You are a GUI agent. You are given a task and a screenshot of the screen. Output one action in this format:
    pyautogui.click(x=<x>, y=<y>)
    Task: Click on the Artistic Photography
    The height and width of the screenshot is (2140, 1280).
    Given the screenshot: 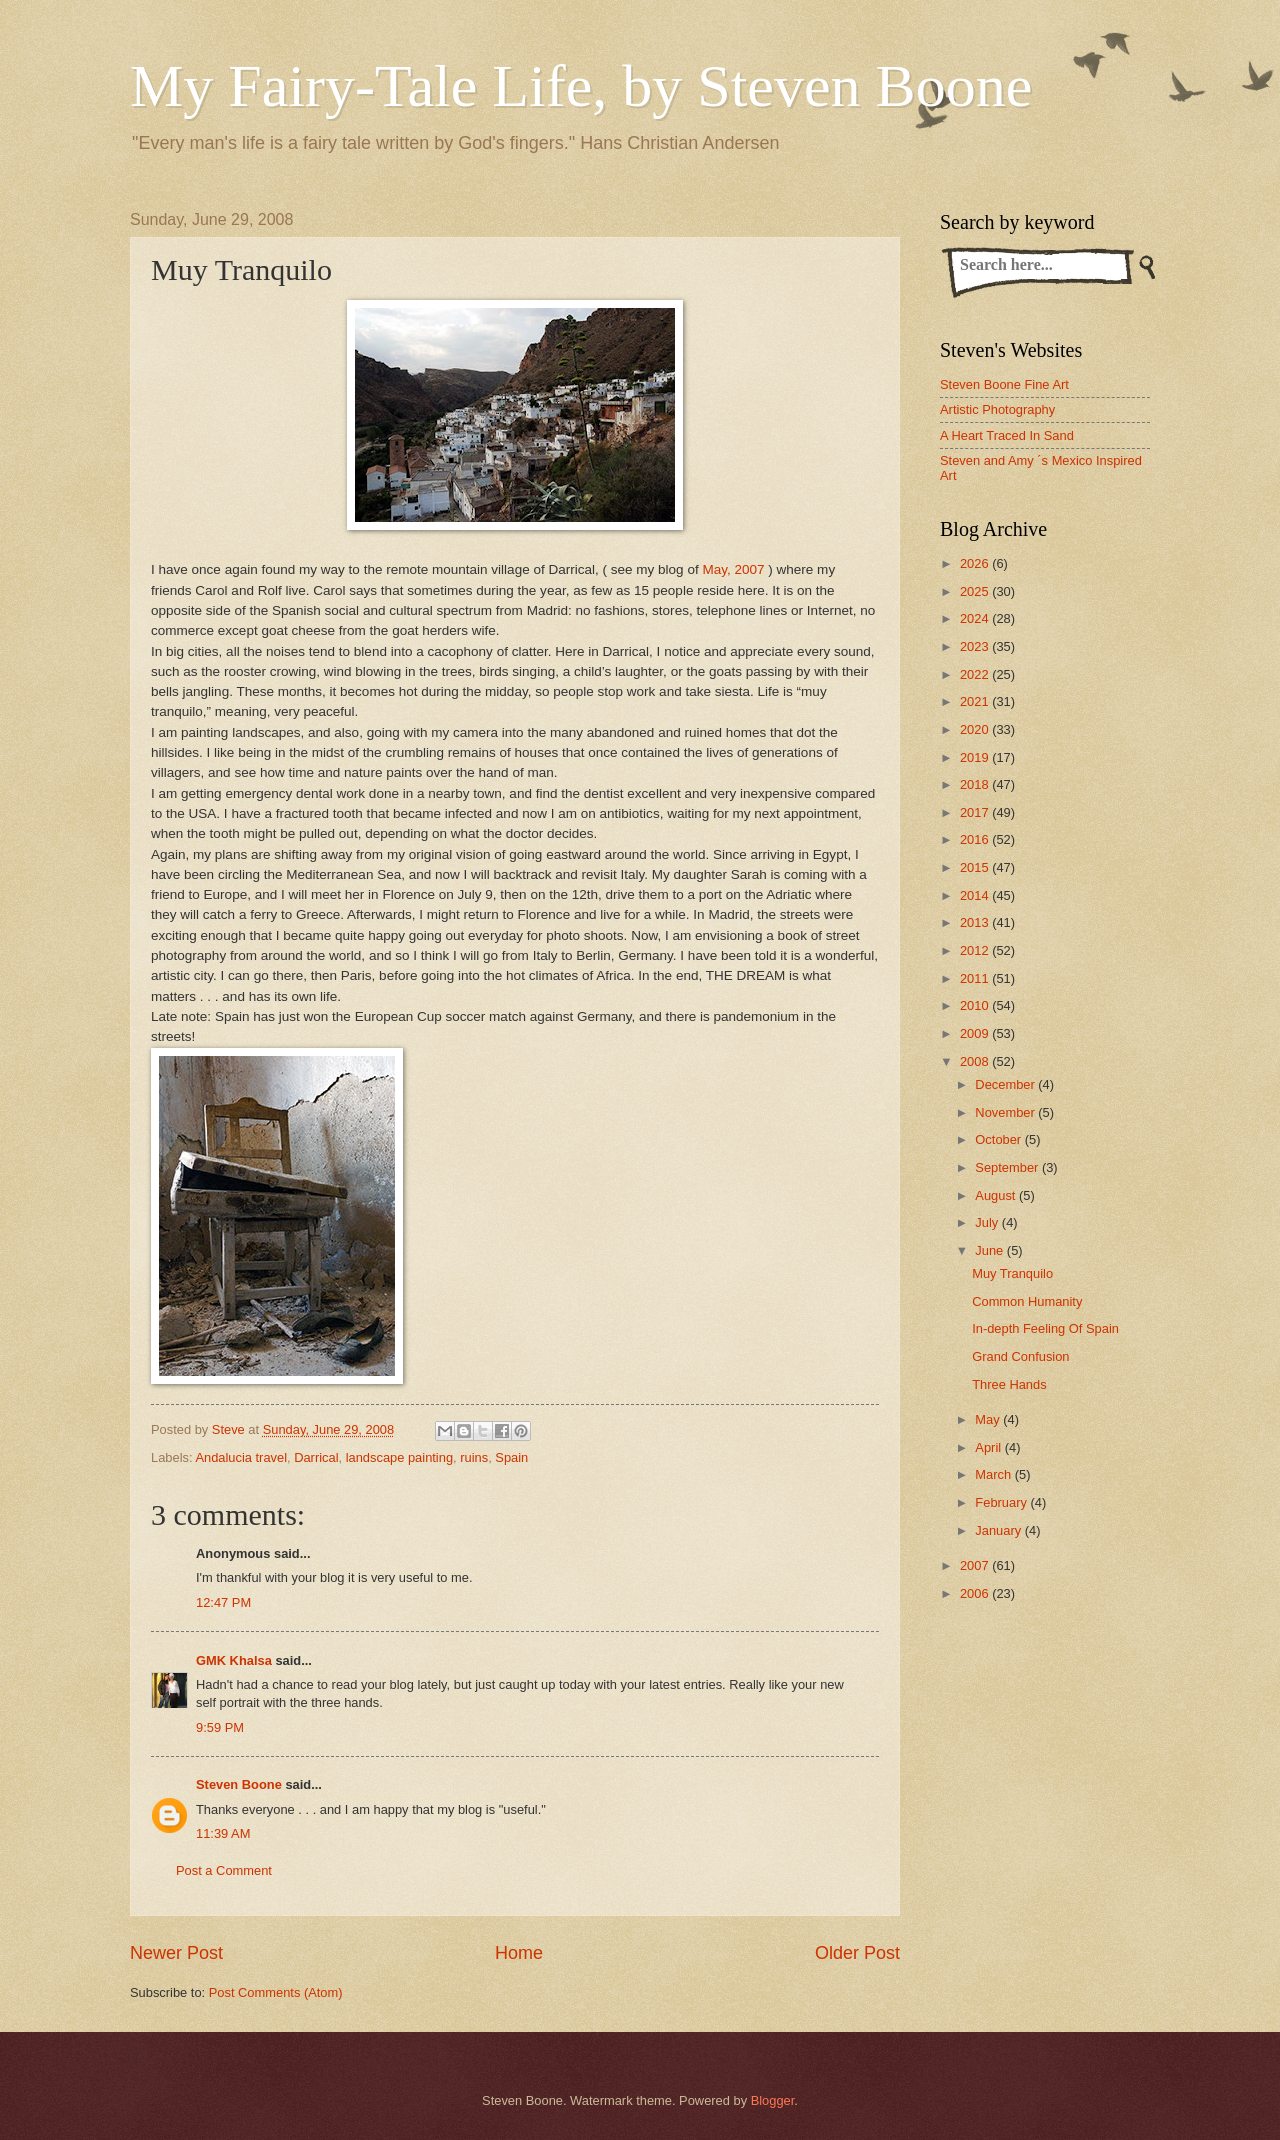 What is the action you would take?
    pyautogui.click(x=997, y=409)
    